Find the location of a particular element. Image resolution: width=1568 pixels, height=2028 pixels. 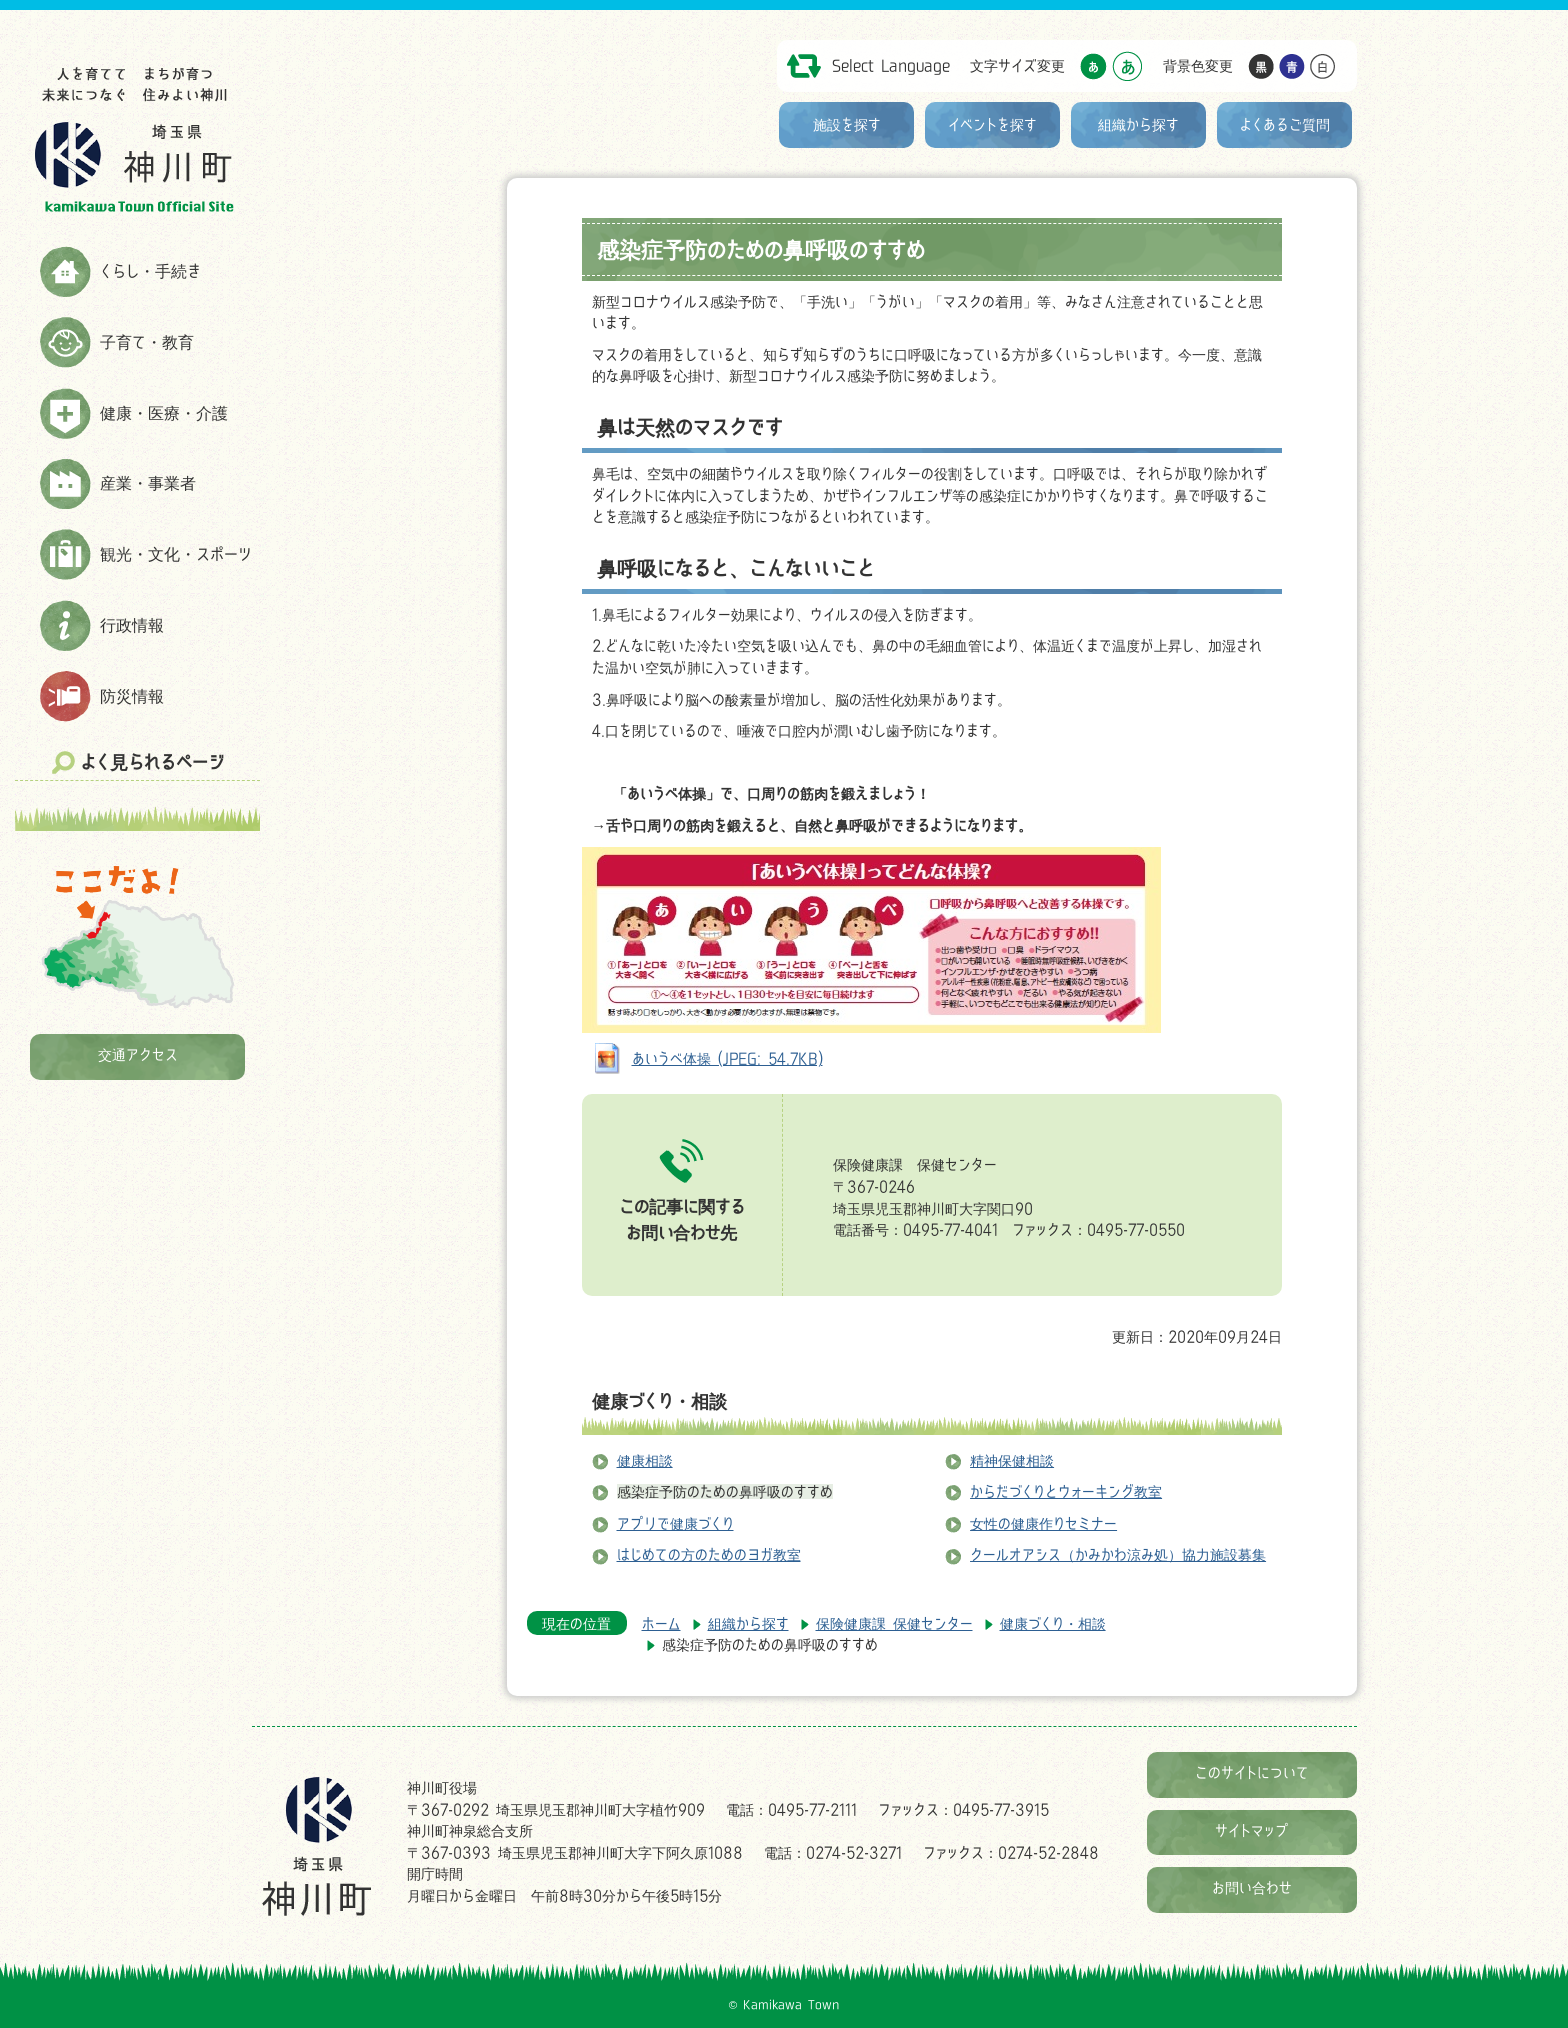

あいうべ体操 (JPEG: 54.7KB) is located at coordinates (727, 1058).